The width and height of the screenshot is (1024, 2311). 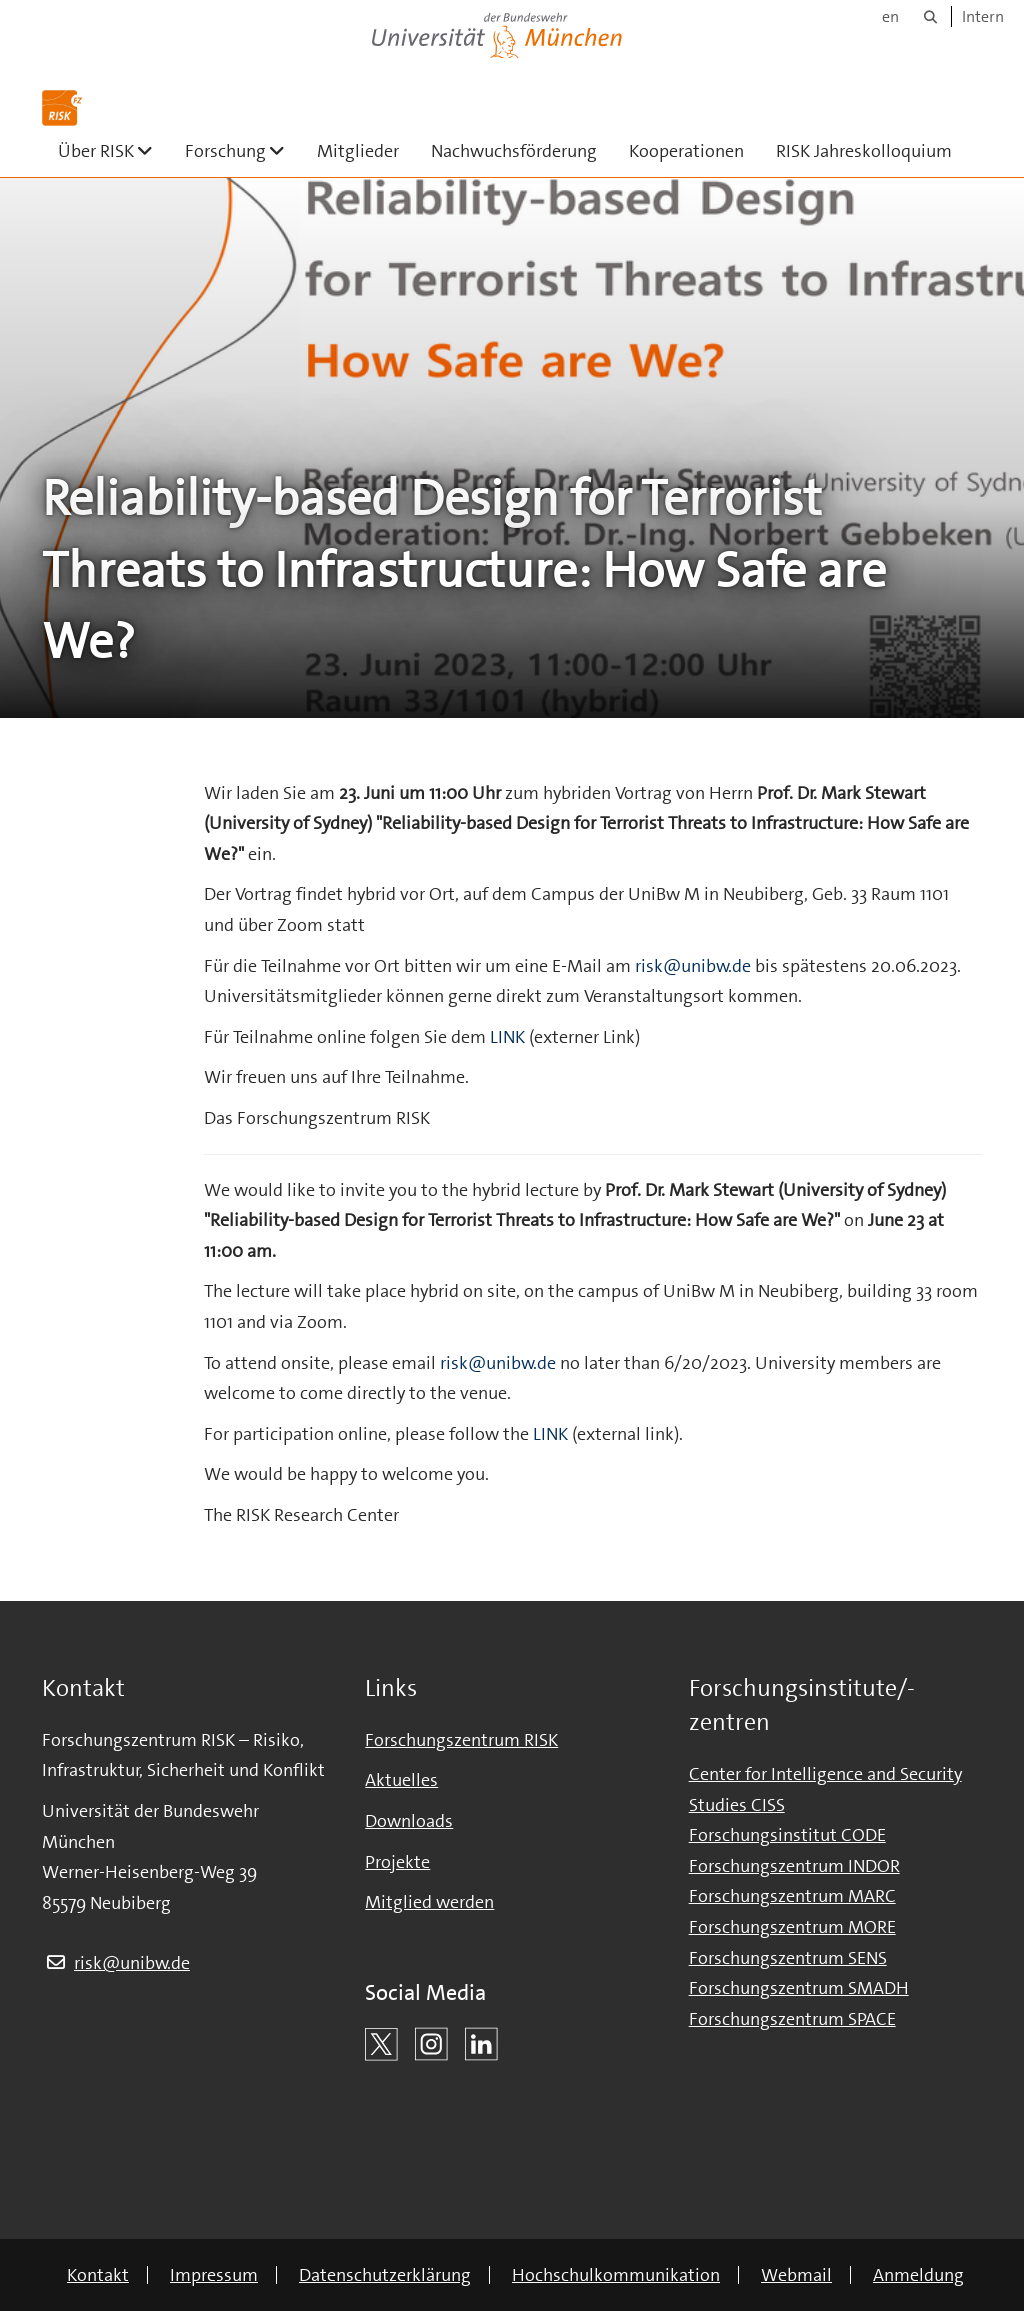 I want to click on Forschungszentrum MORE, so click(x=792, y=1927).